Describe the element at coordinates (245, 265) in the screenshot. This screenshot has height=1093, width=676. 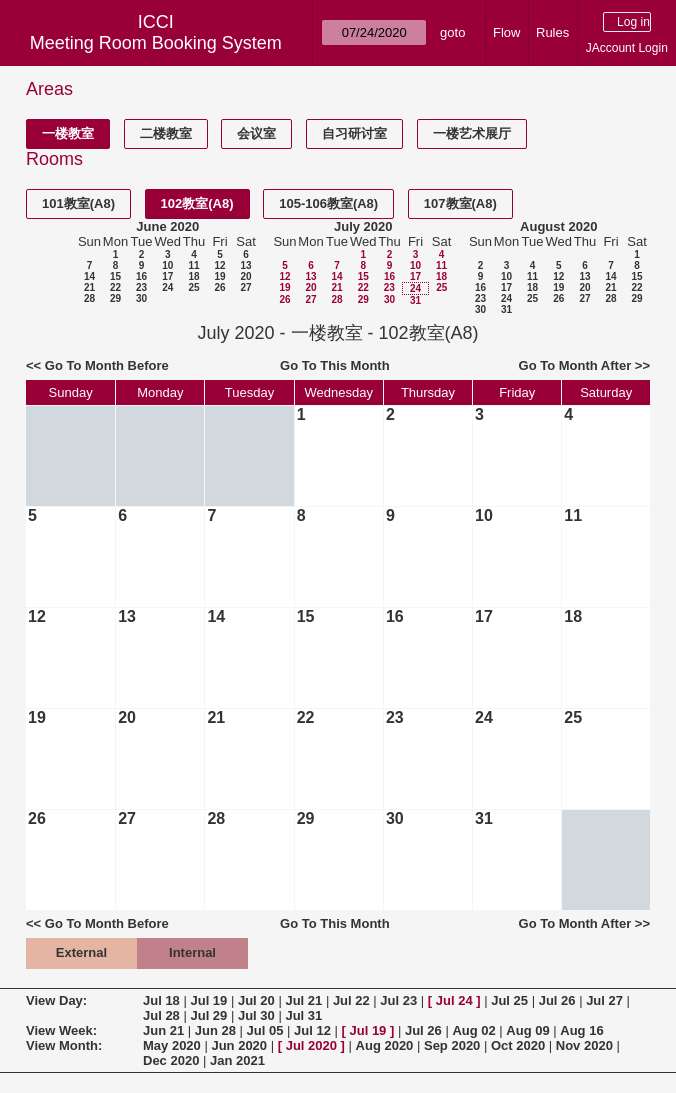
I see `13` at that location.